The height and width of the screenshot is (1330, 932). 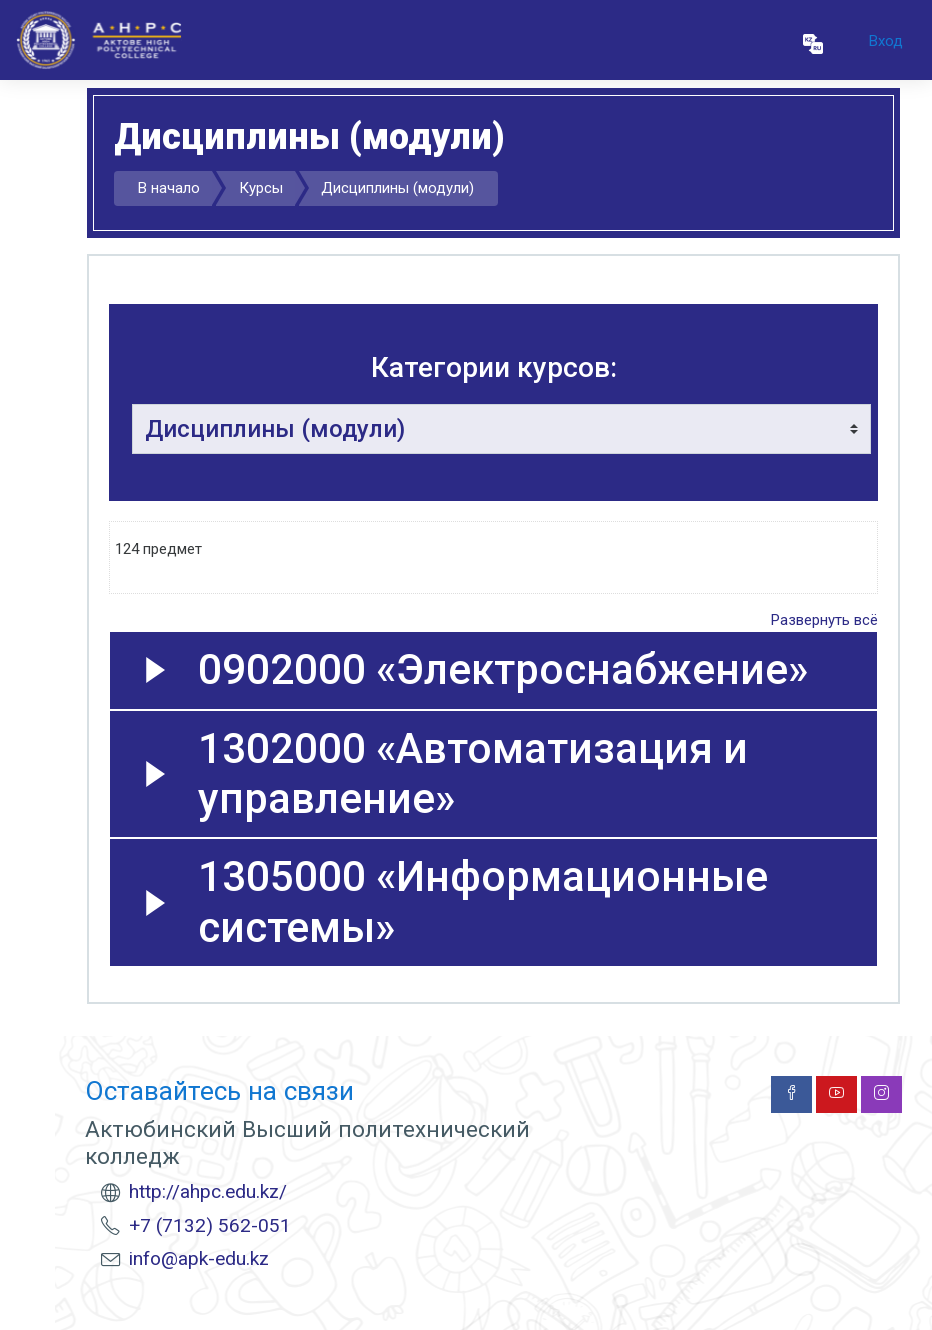 What do you see at coordinates (261, 188) in the screenshot?
I see `Курсы` at bounding box center [261, 188].